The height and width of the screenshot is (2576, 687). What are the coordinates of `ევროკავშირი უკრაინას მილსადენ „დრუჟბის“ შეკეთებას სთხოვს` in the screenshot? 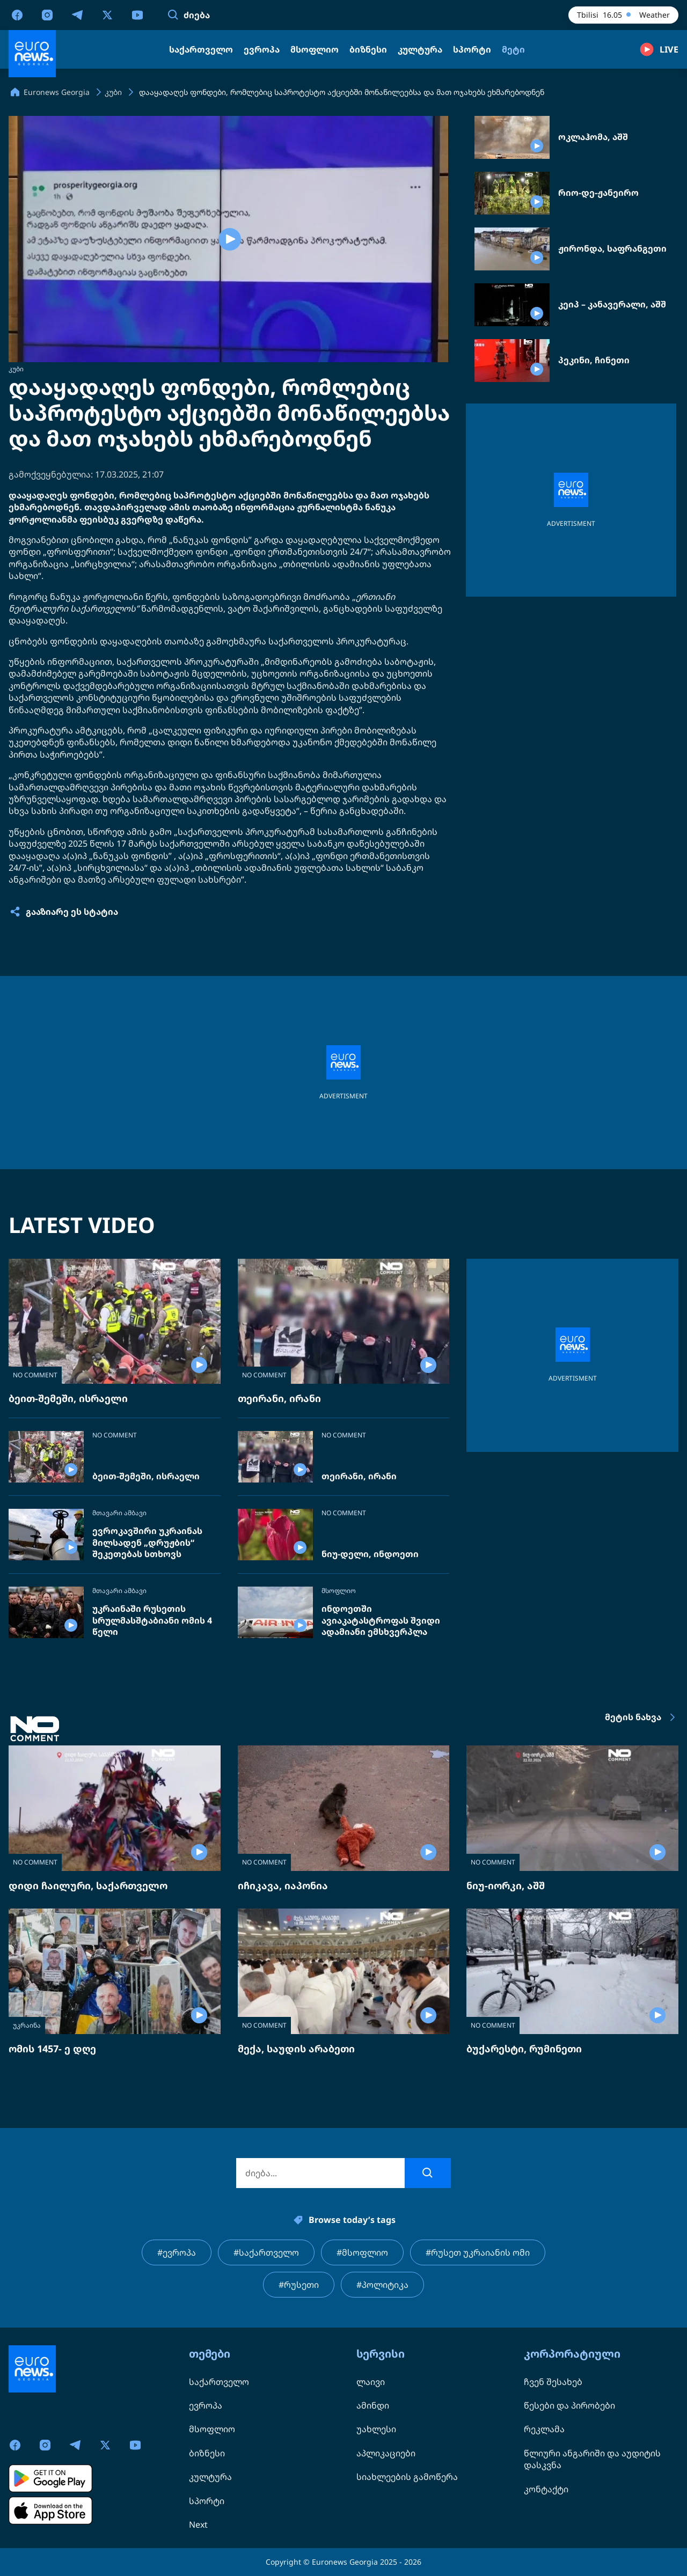 It's located at (147, 1542).